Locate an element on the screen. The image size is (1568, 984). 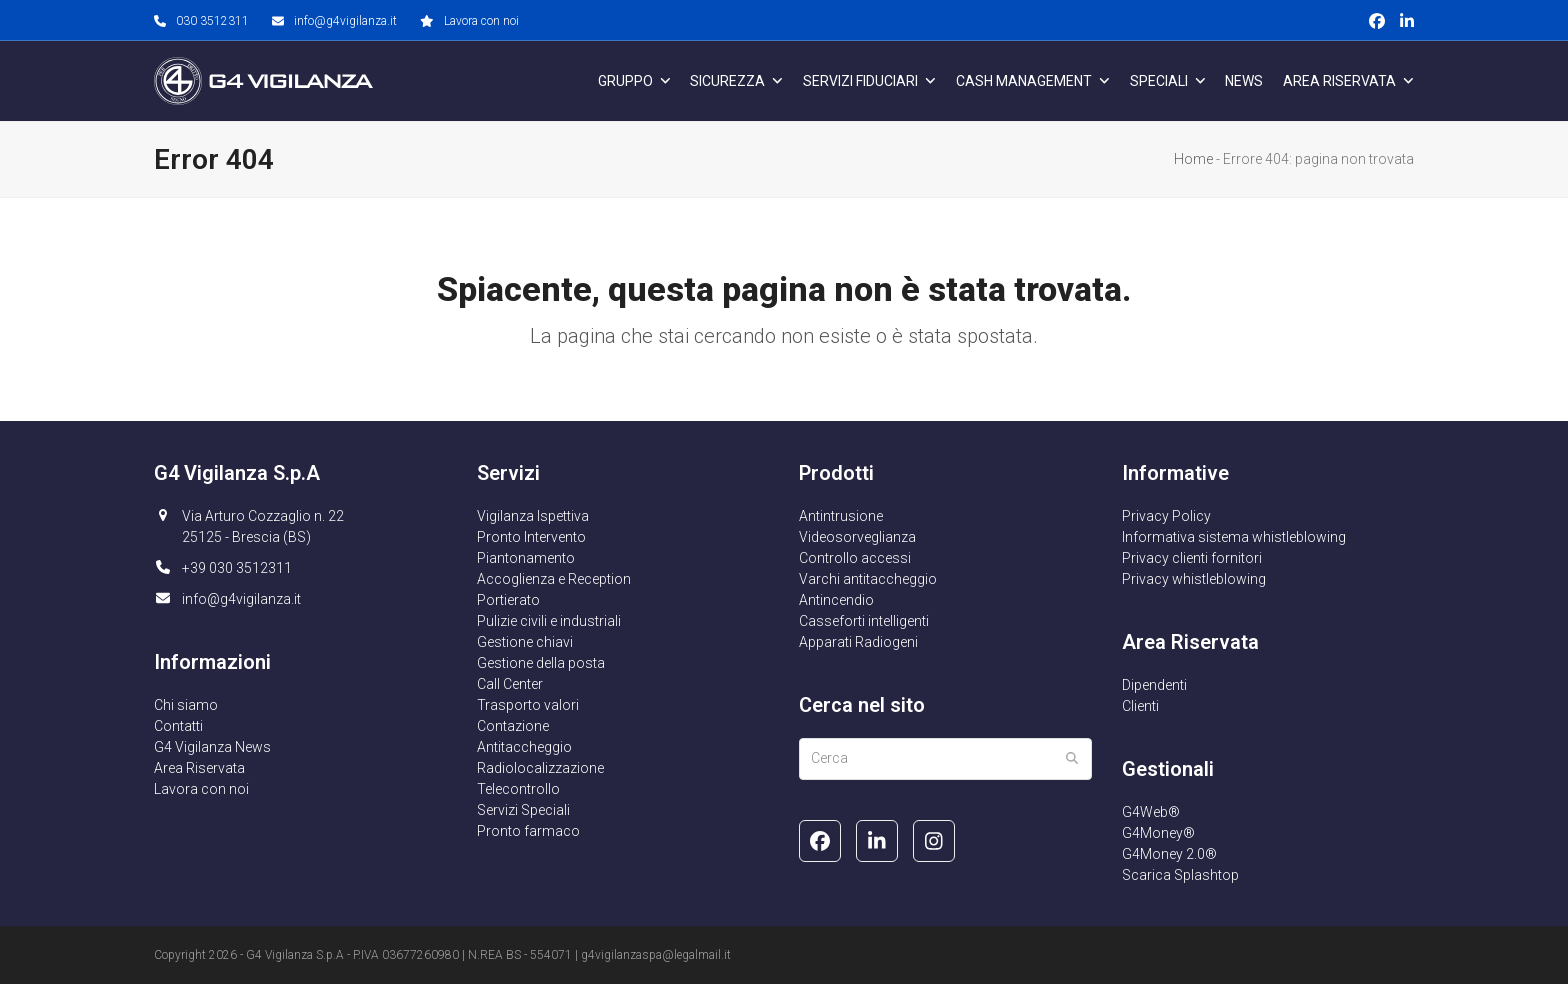
Piantonamento is located at coordinates (526, 558).